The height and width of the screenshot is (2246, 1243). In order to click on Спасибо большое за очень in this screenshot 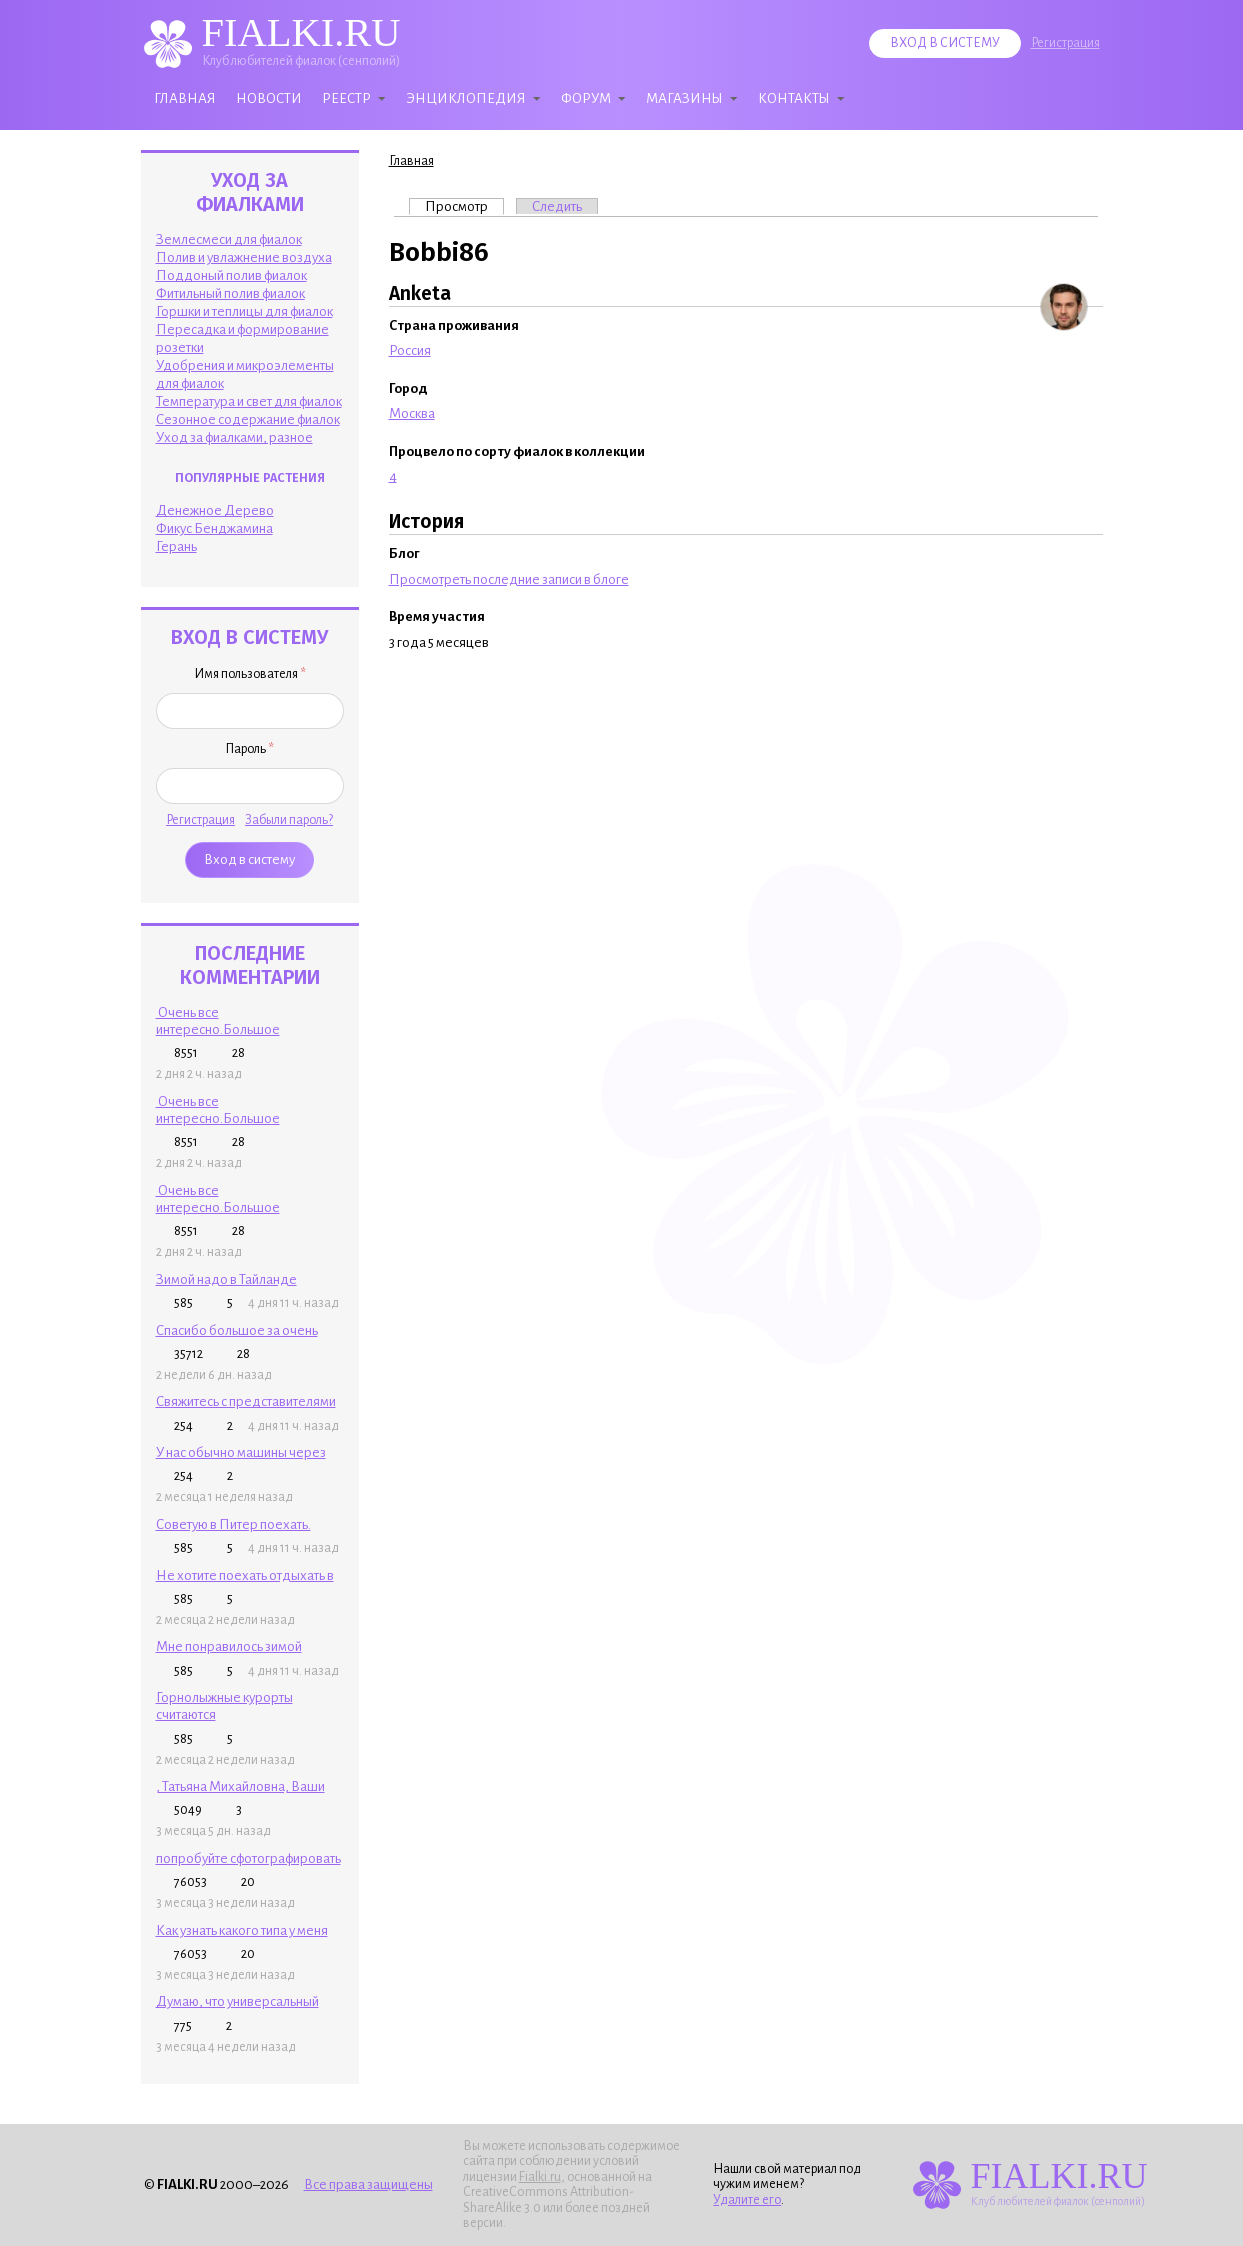, I will do `click(237, 1330)`.